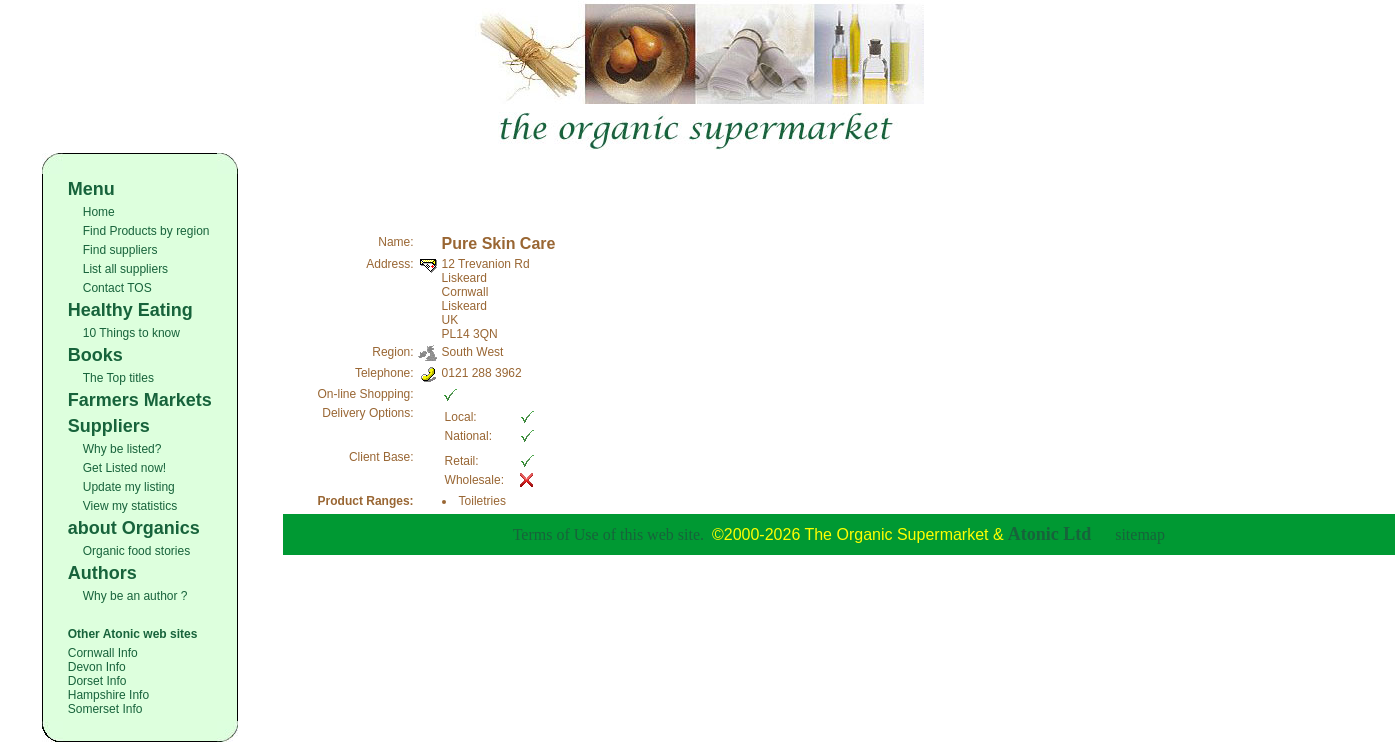  What do you see at coordinates (1050, 534) in the screenshot?
I see `Atonic Ltd` at bounding box center [1050, 534].